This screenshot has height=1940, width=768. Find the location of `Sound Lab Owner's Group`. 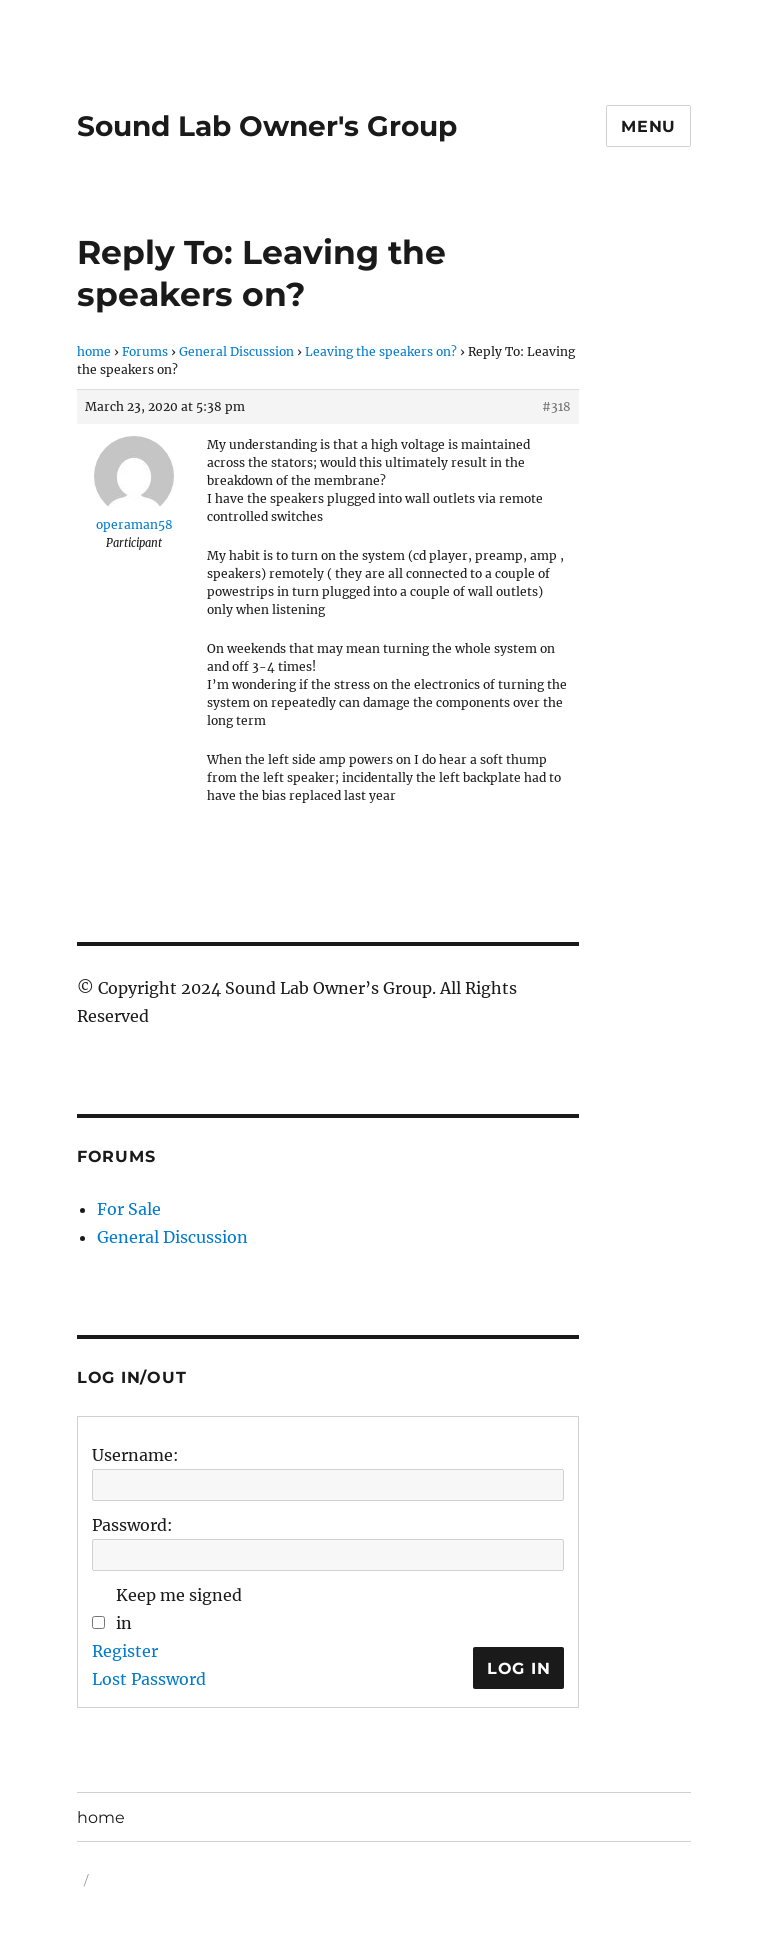

Sound Lab Owner's Group is located at coordinates (267, 126).